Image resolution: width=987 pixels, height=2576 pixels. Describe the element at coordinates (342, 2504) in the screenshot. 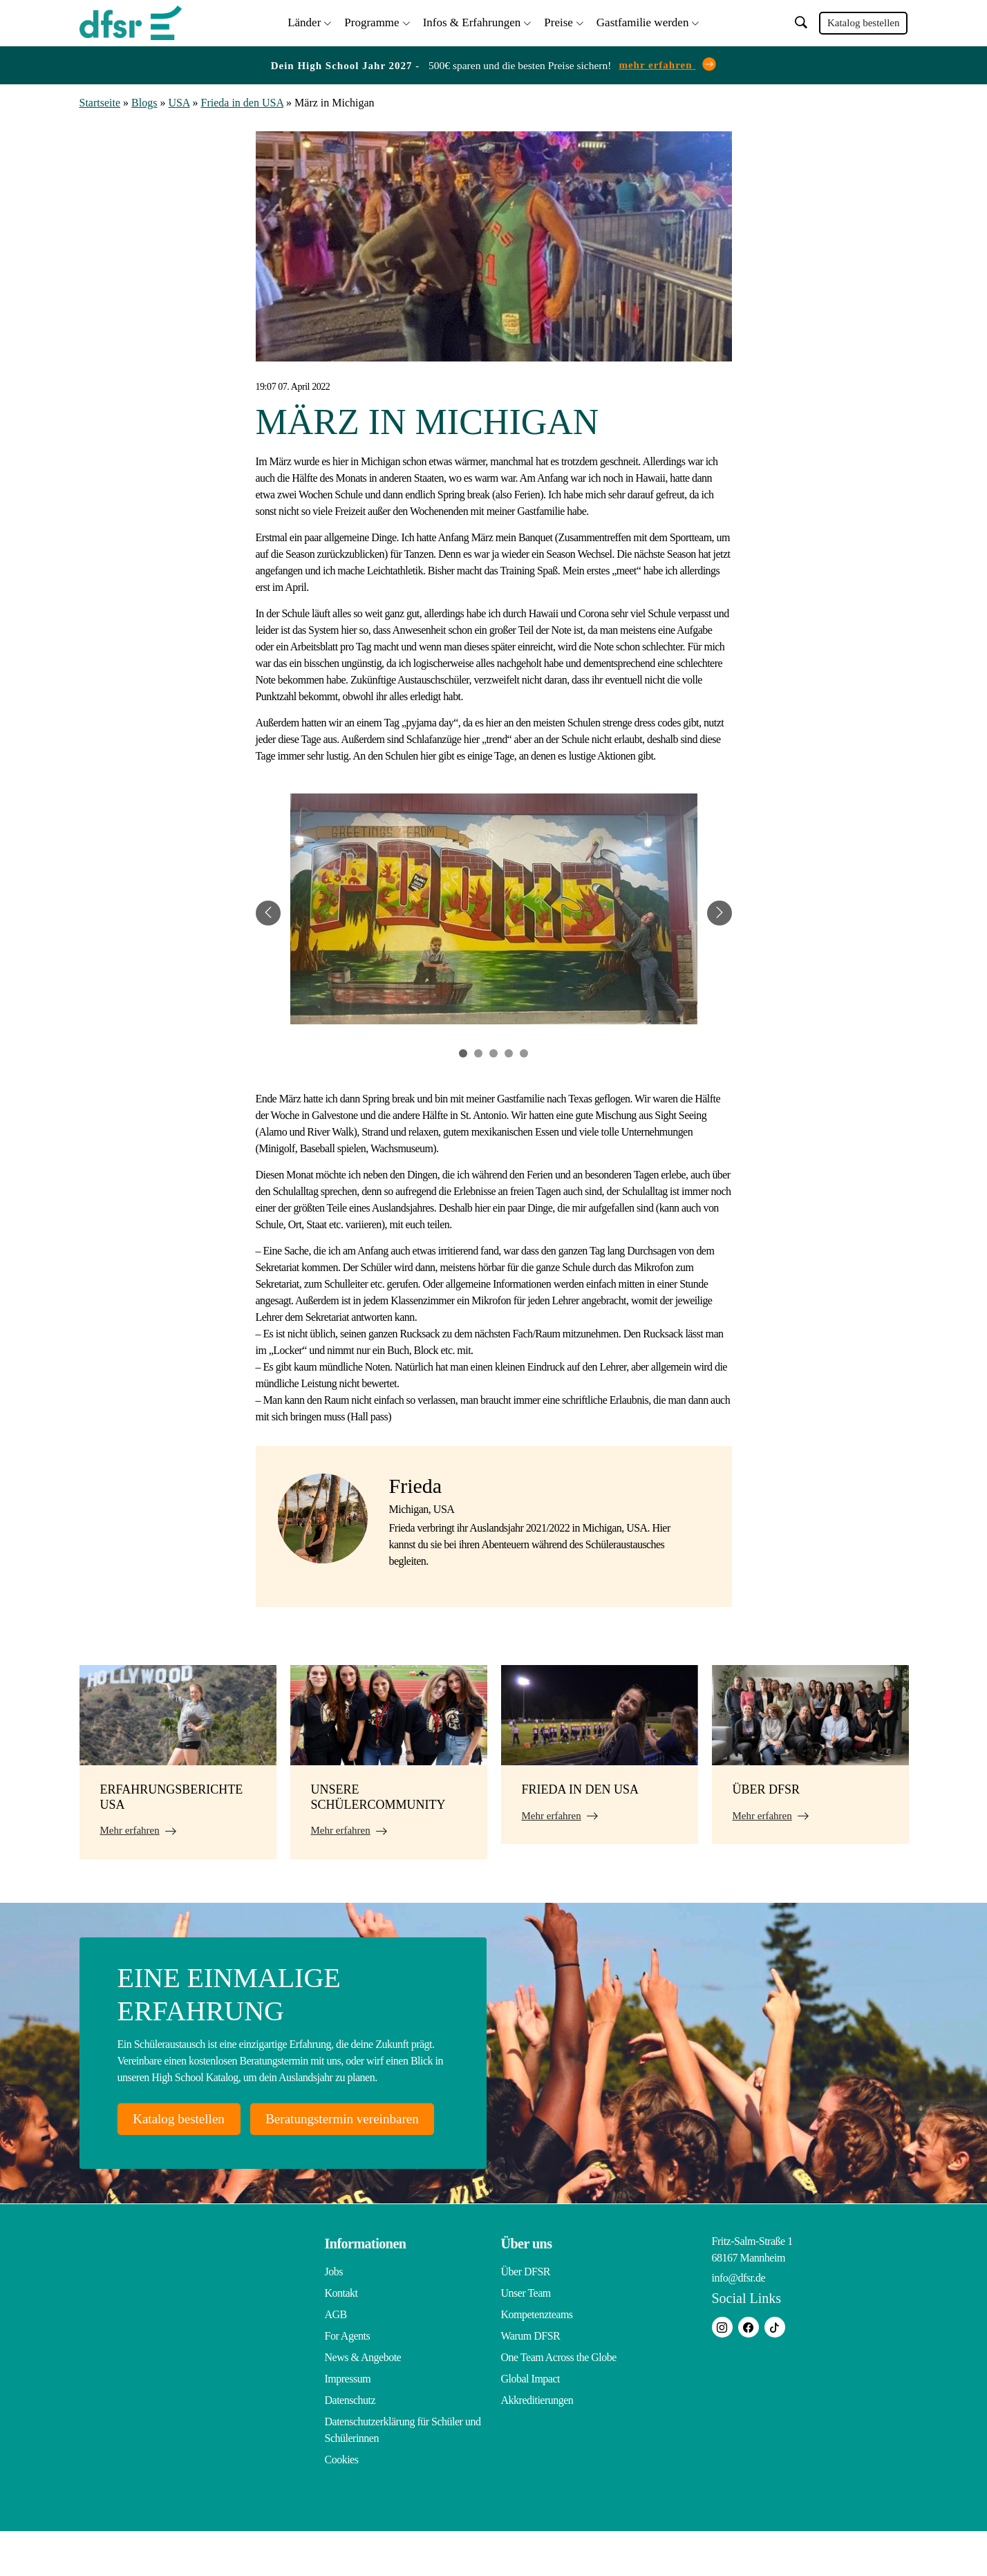

I see `Cookies` at that location.